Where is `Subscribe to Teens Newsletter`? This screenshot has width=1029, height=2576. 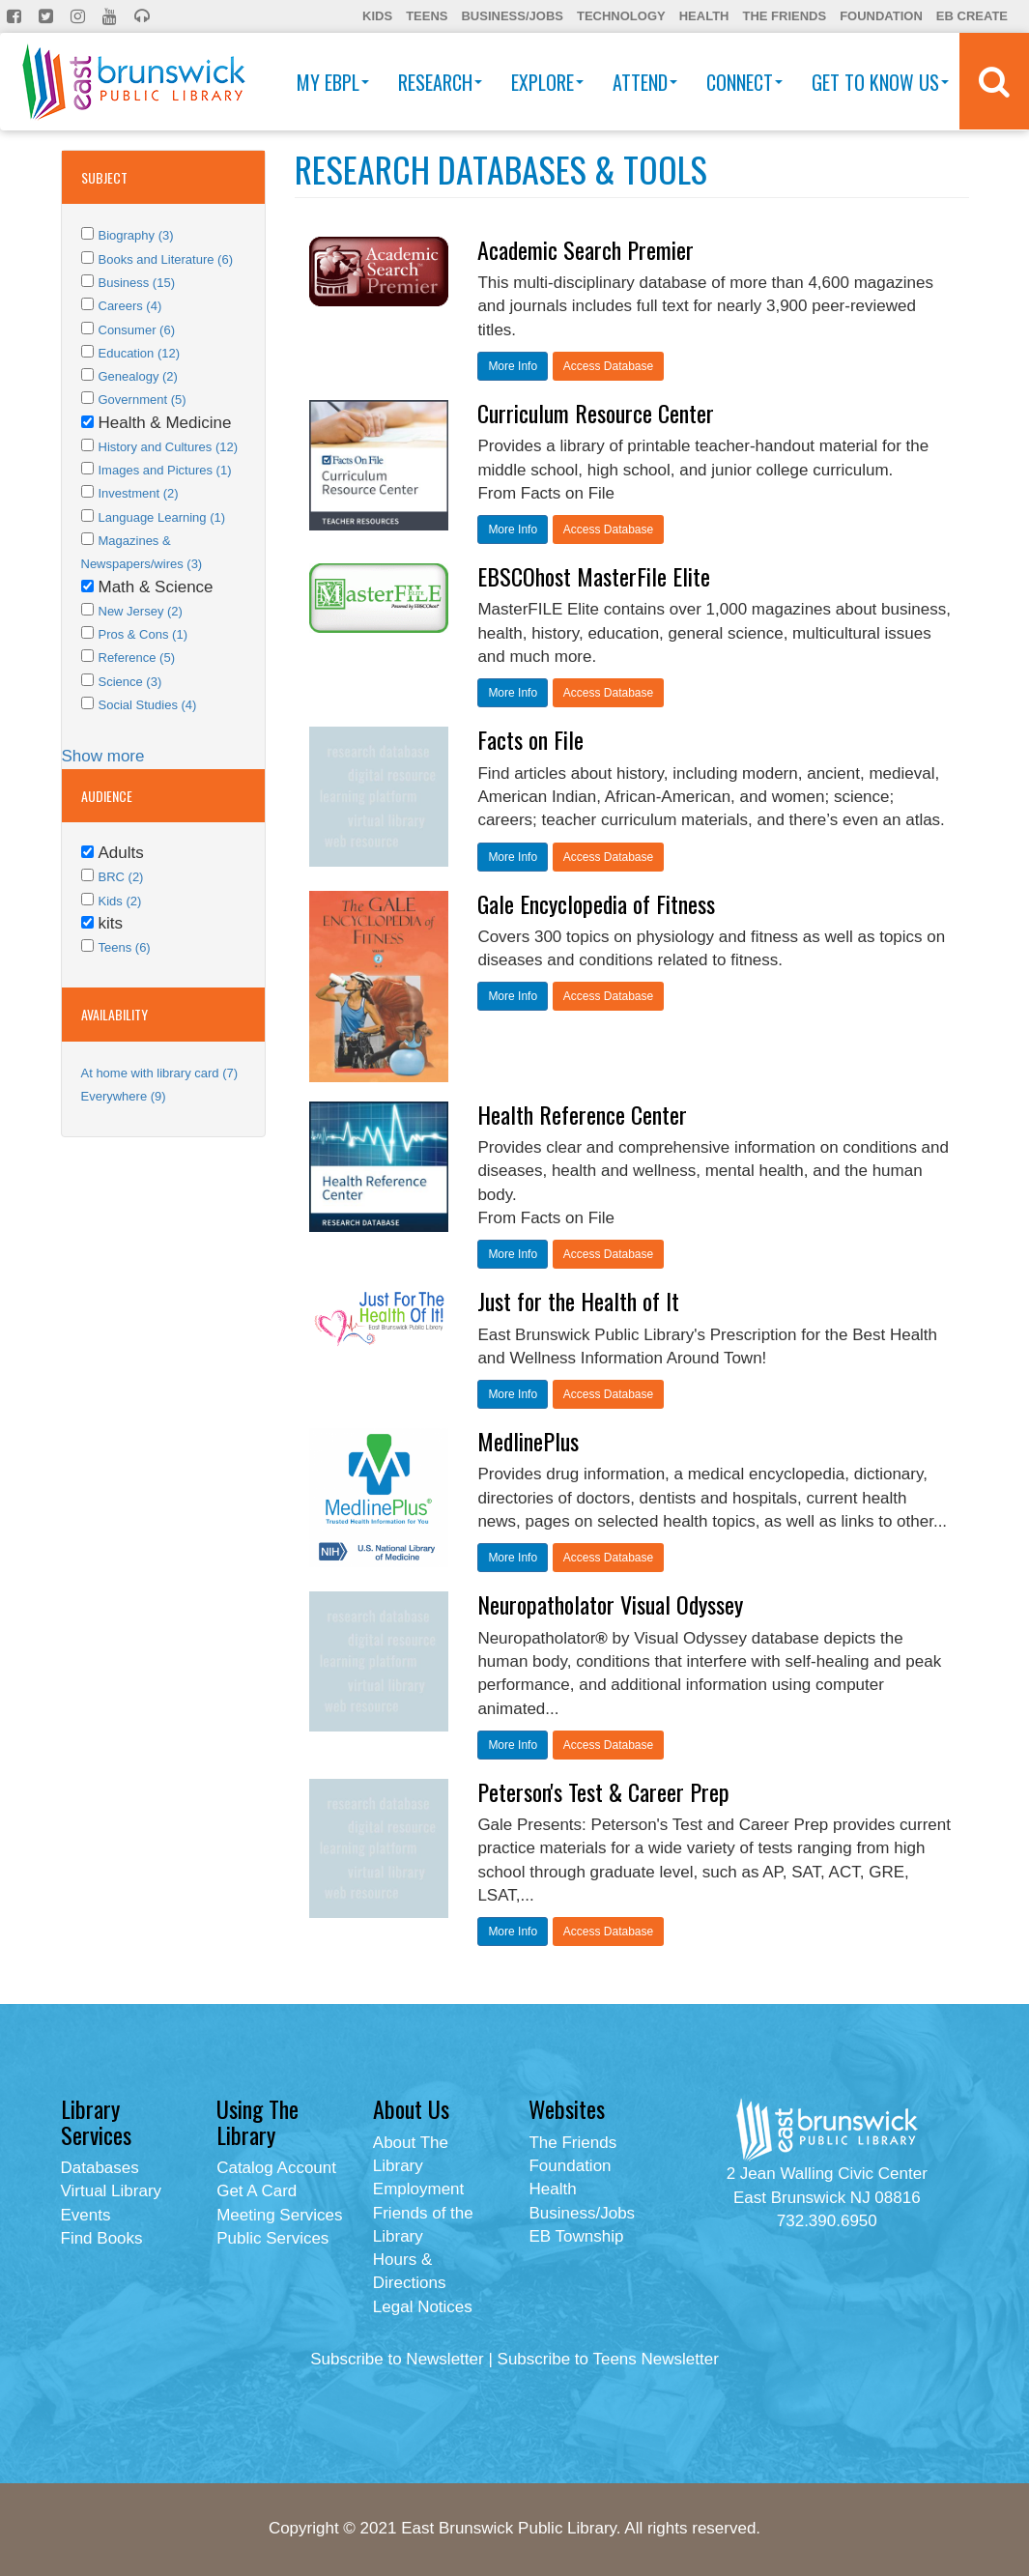
Subscribe to Teens Newsletter is located at coordinates (608, 2359).